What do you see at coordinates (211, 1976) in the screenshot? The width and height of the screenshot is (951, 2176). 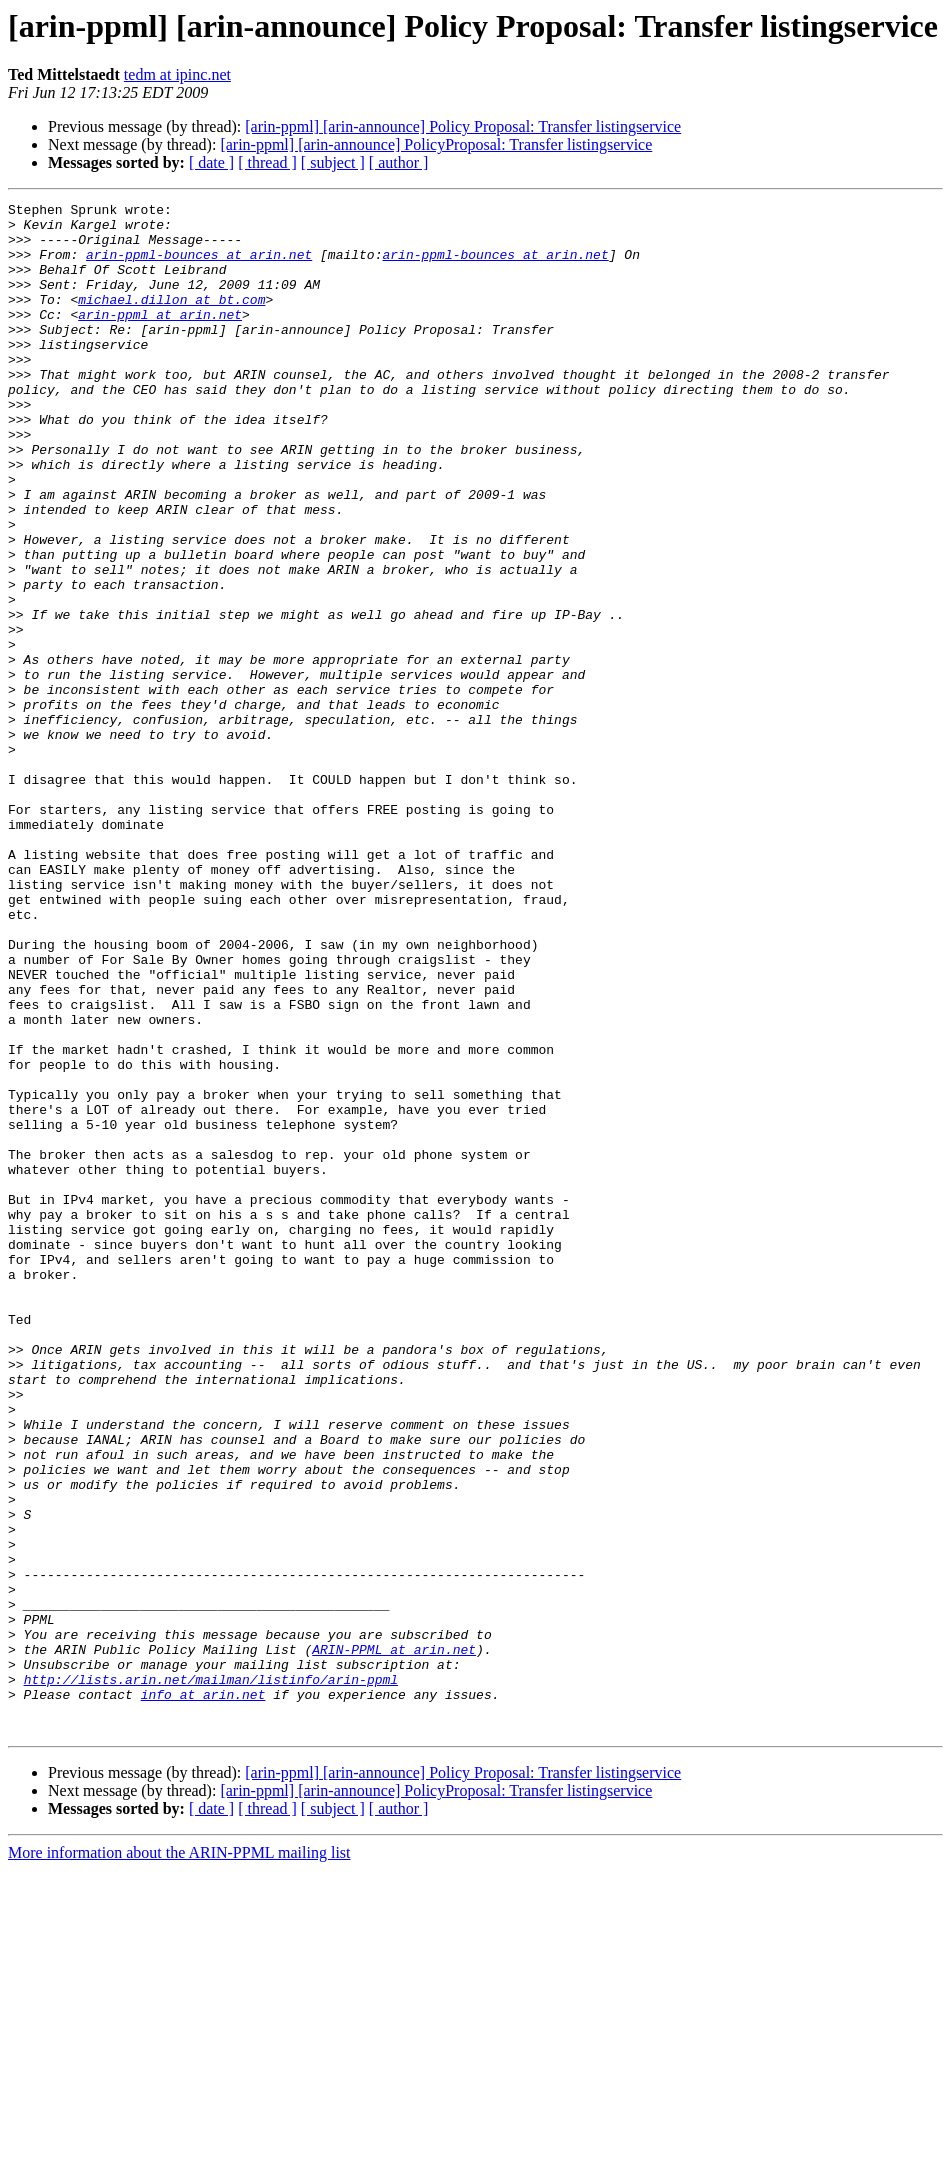 I see `http://lists.arin.net/mailman/listinfo/arin-ppml` at bounding box center [211, 1976].